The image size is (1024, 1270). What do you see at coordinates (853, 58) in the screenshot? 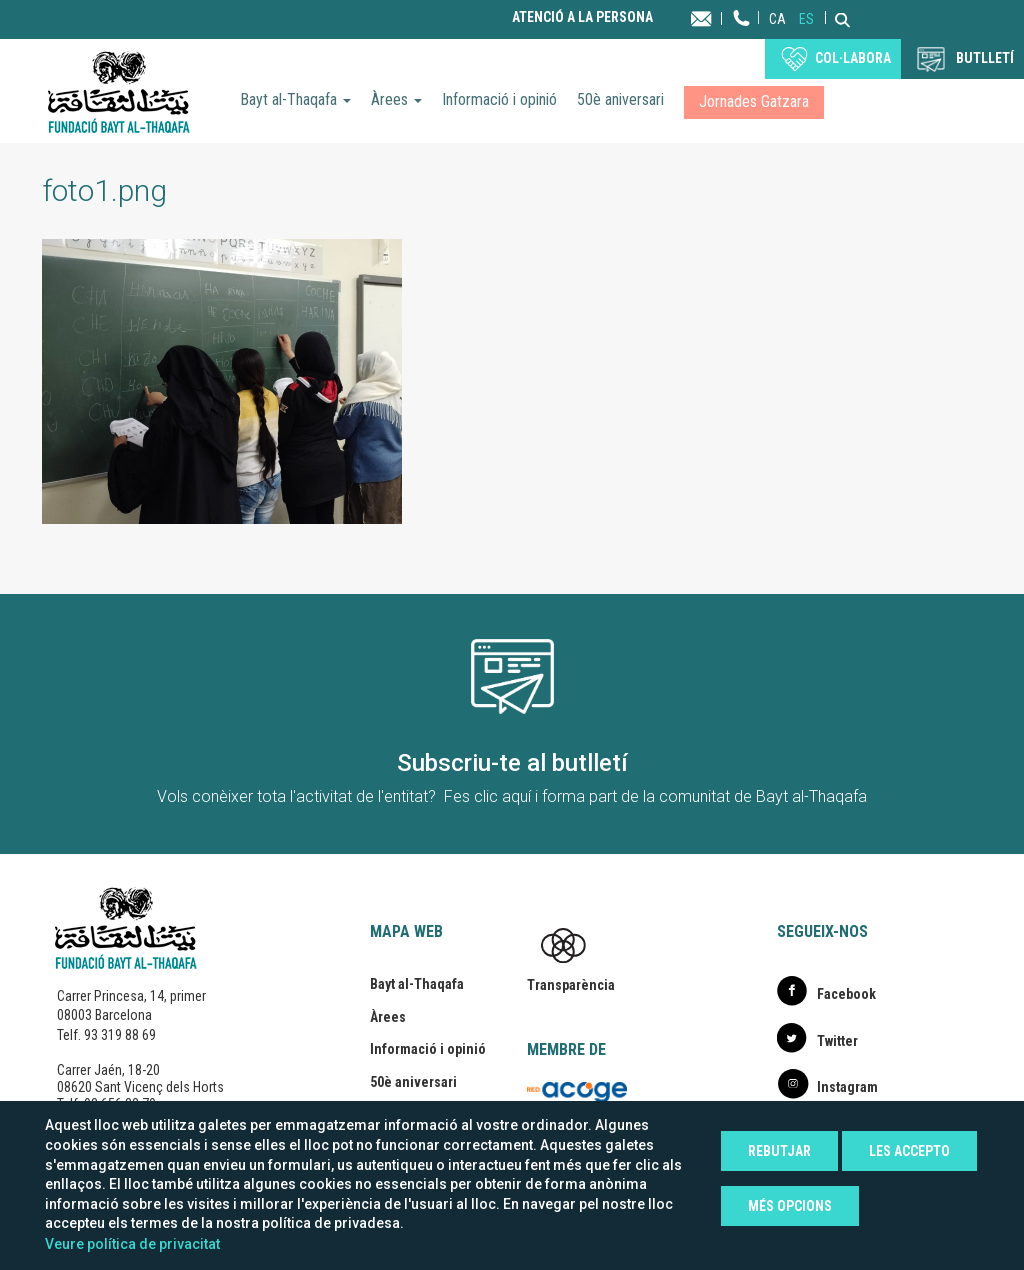
I see `Col·labora` at bounding box center [853, 58].